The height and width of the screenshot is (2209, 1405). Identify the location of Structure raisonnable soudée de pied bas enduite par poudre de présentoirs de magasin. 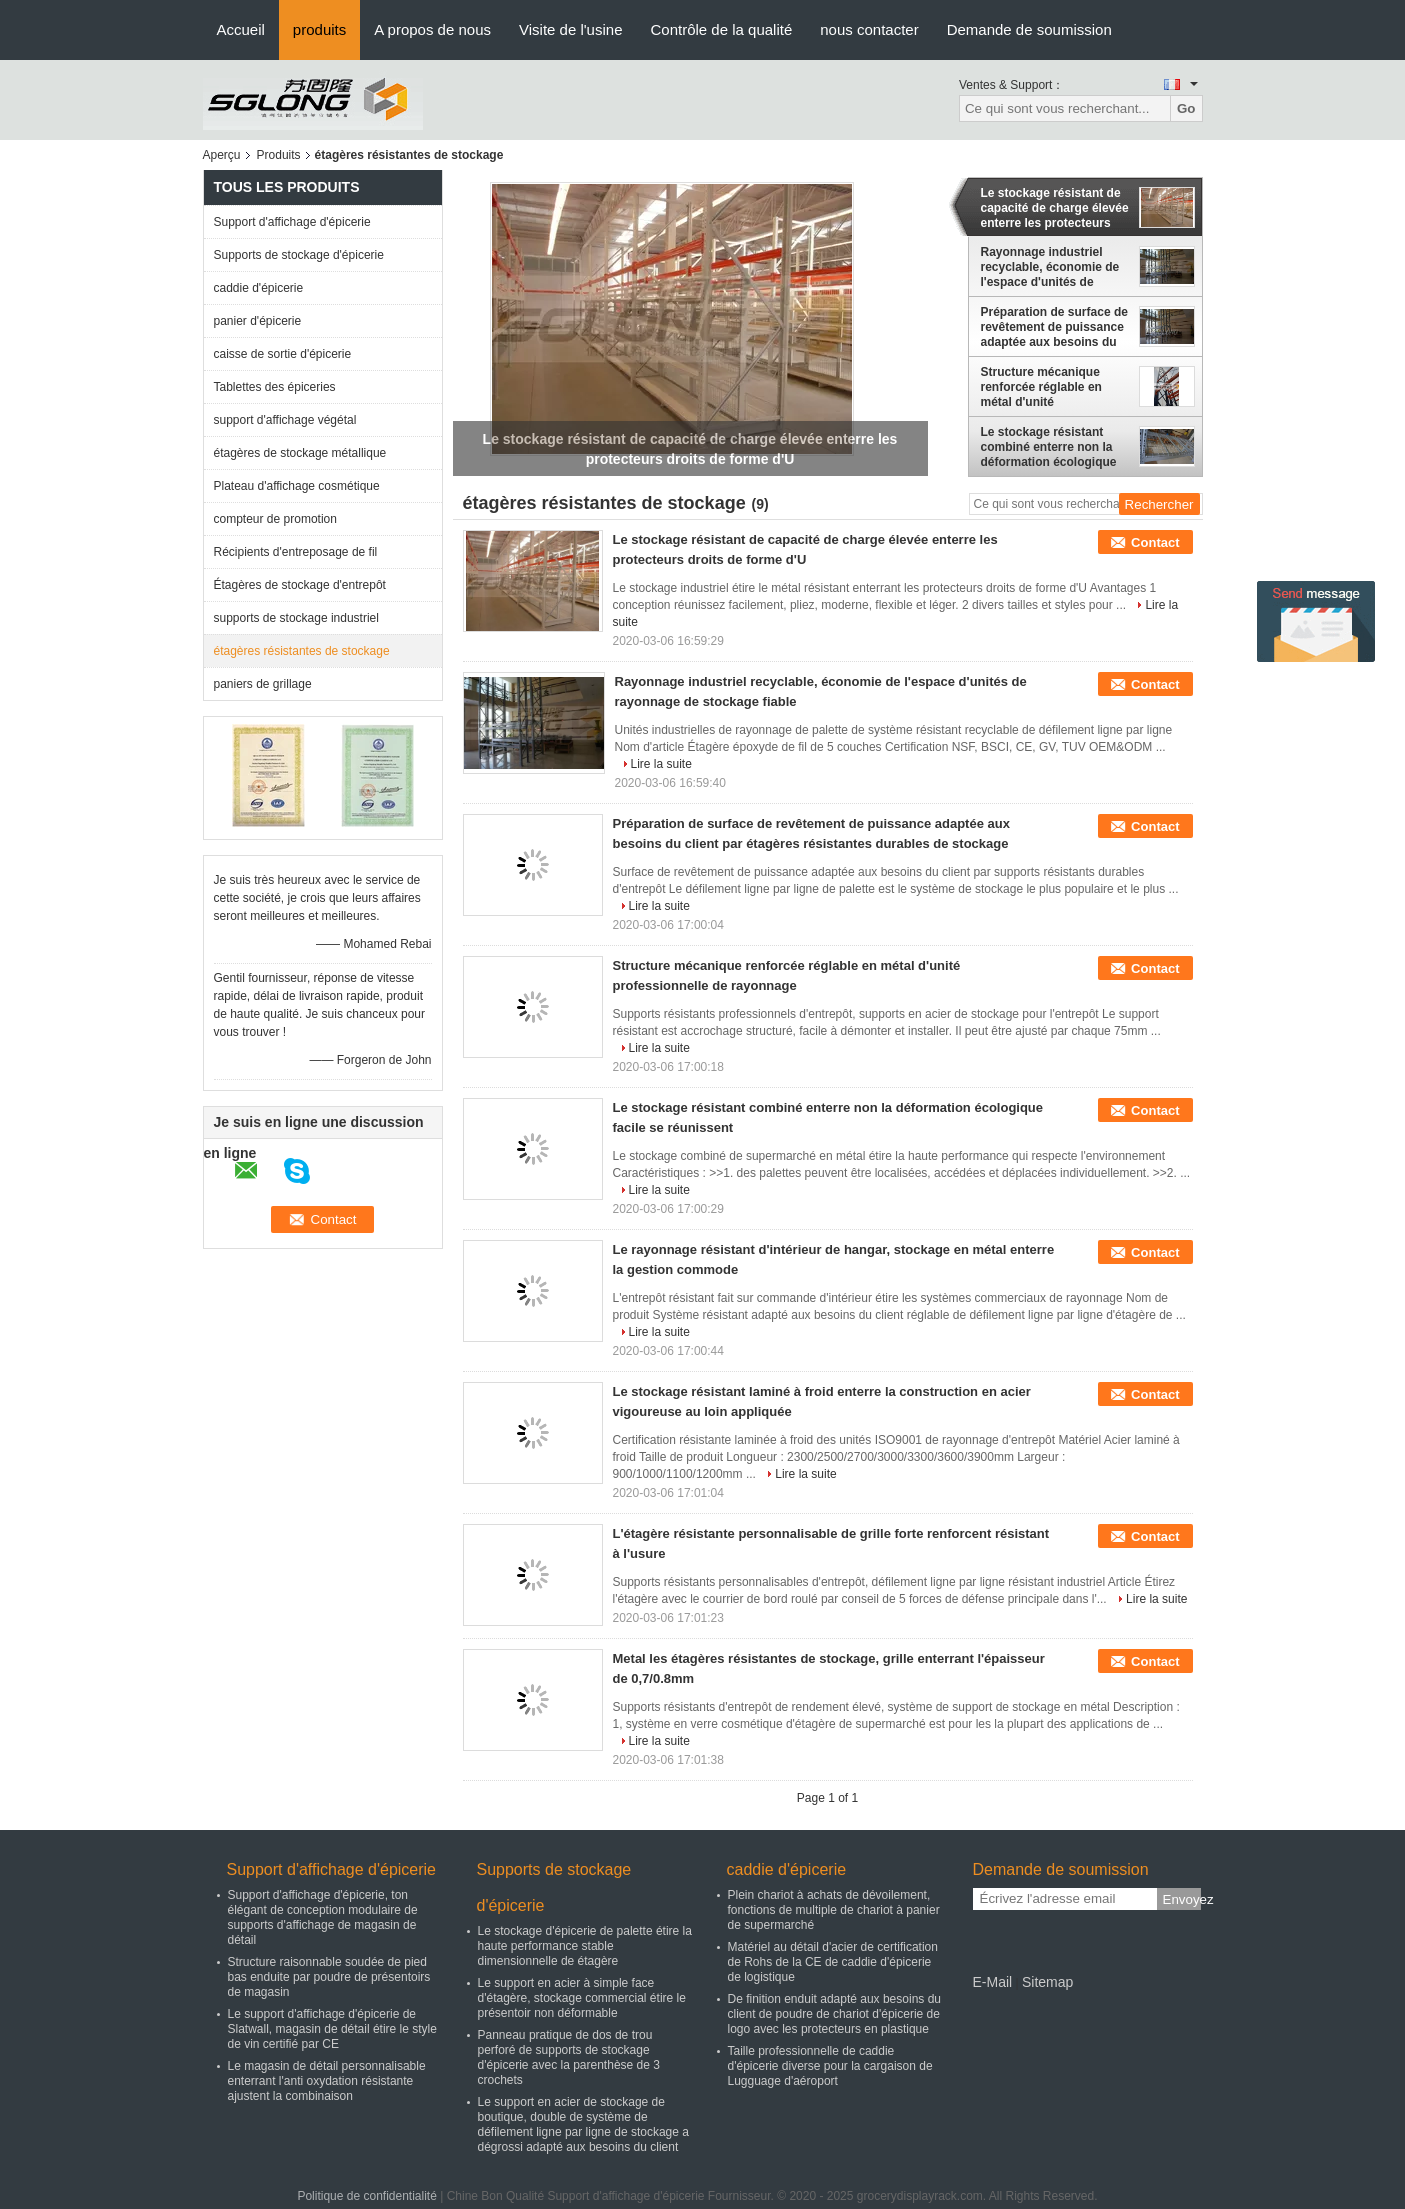
(329, 1977).